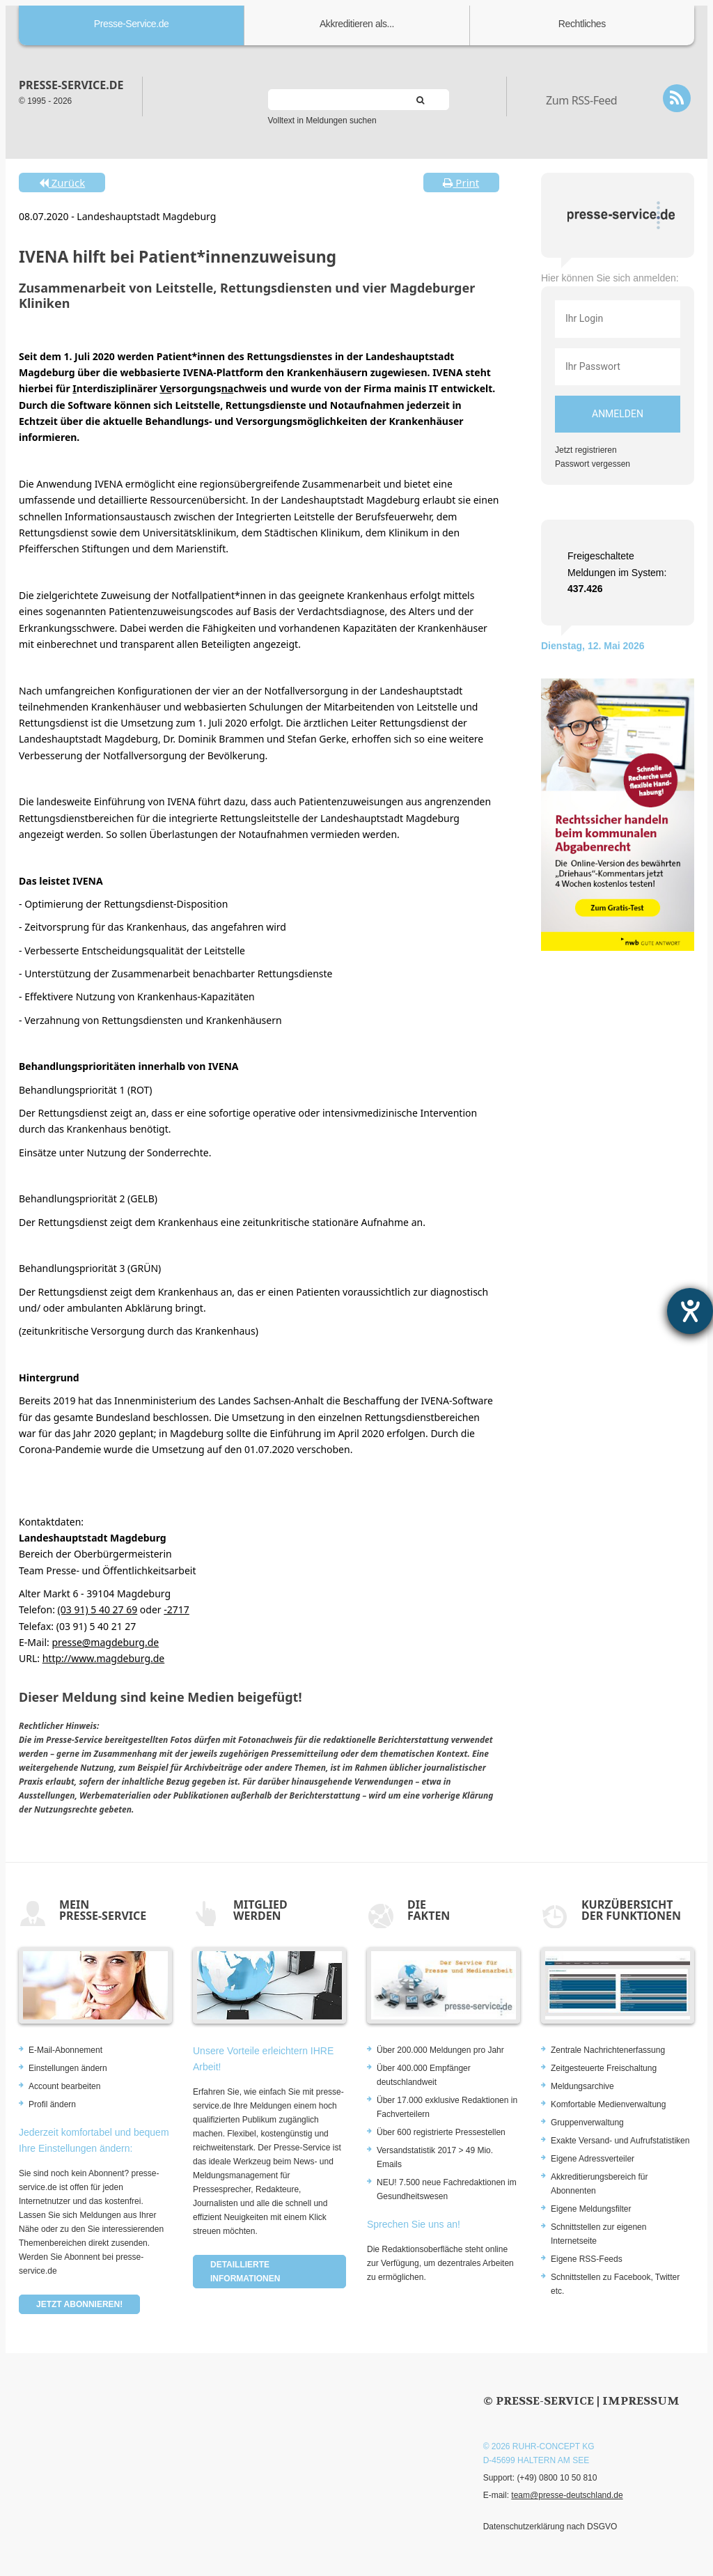 The image size is (713, 2576). Describe the element at coordinates (65, 2050) in the screenshot. I see `E-Mail-Abonnement` at that location.